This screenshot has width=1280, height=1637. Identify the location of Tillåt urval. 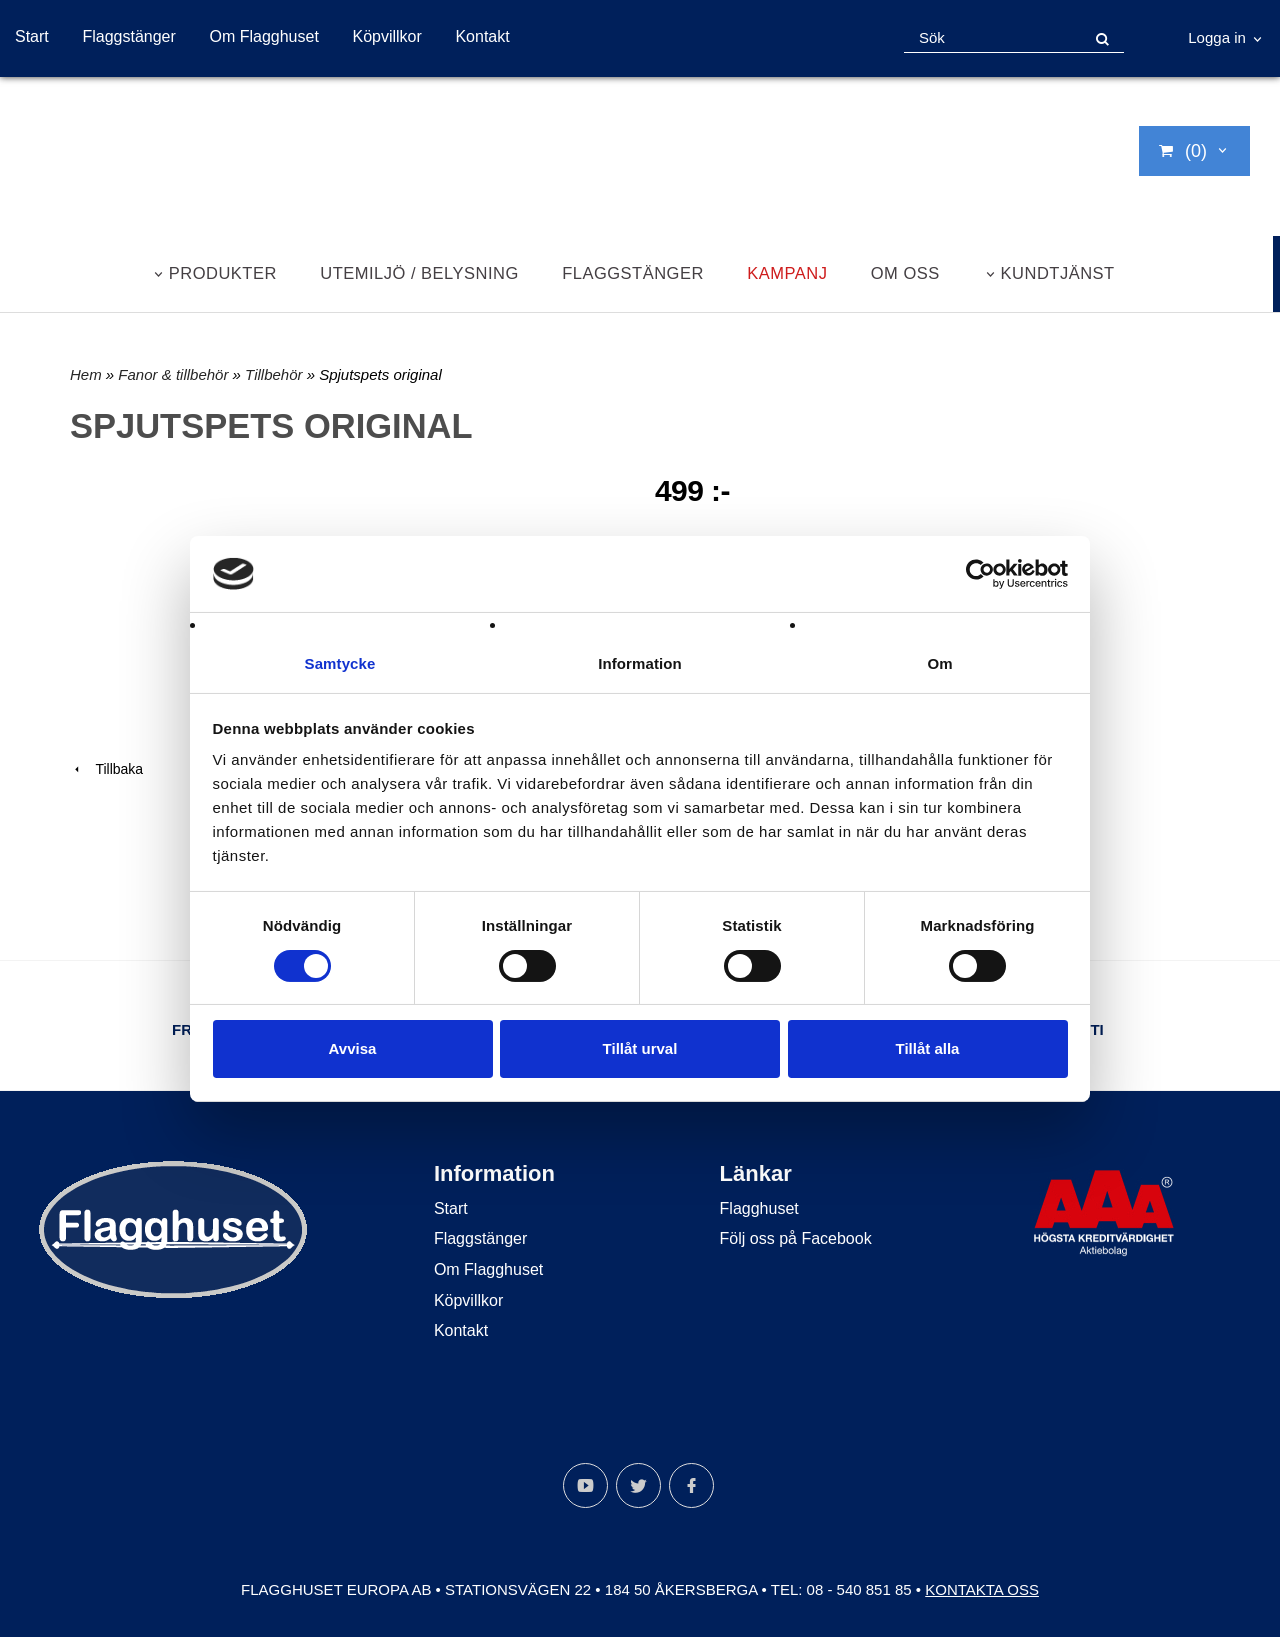
(640, 1049).